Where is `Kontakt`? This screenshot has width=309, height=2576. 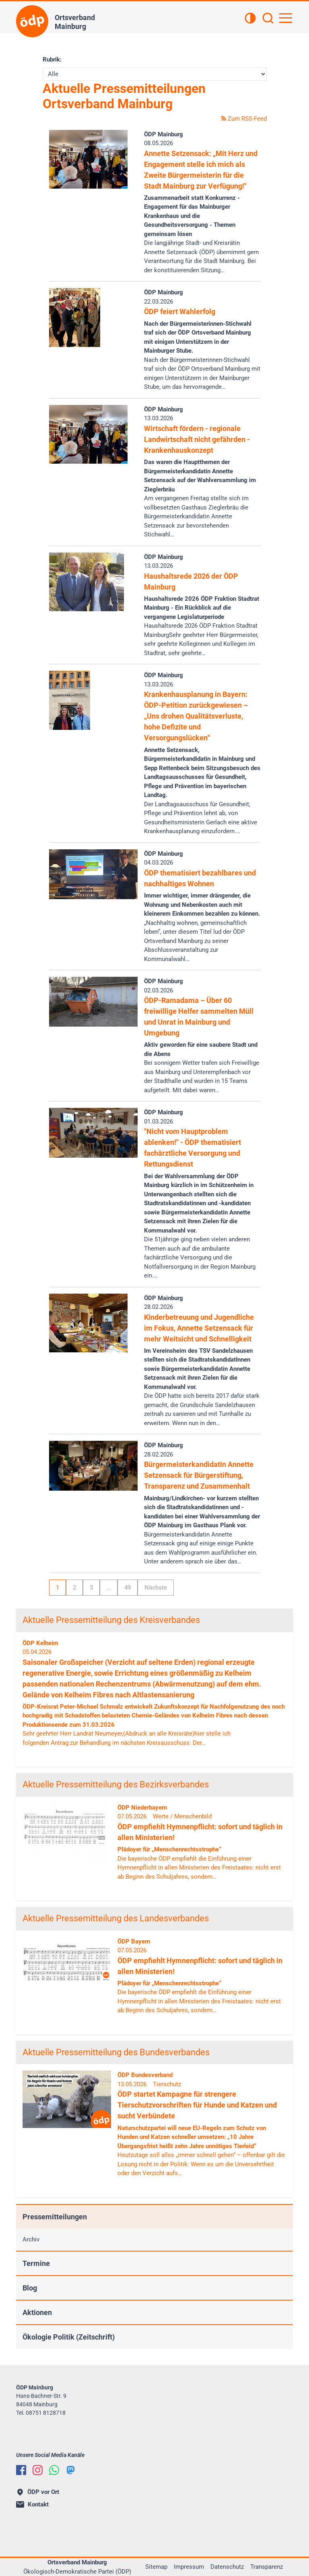 Kontakt is located at coordinates (32, 2504).